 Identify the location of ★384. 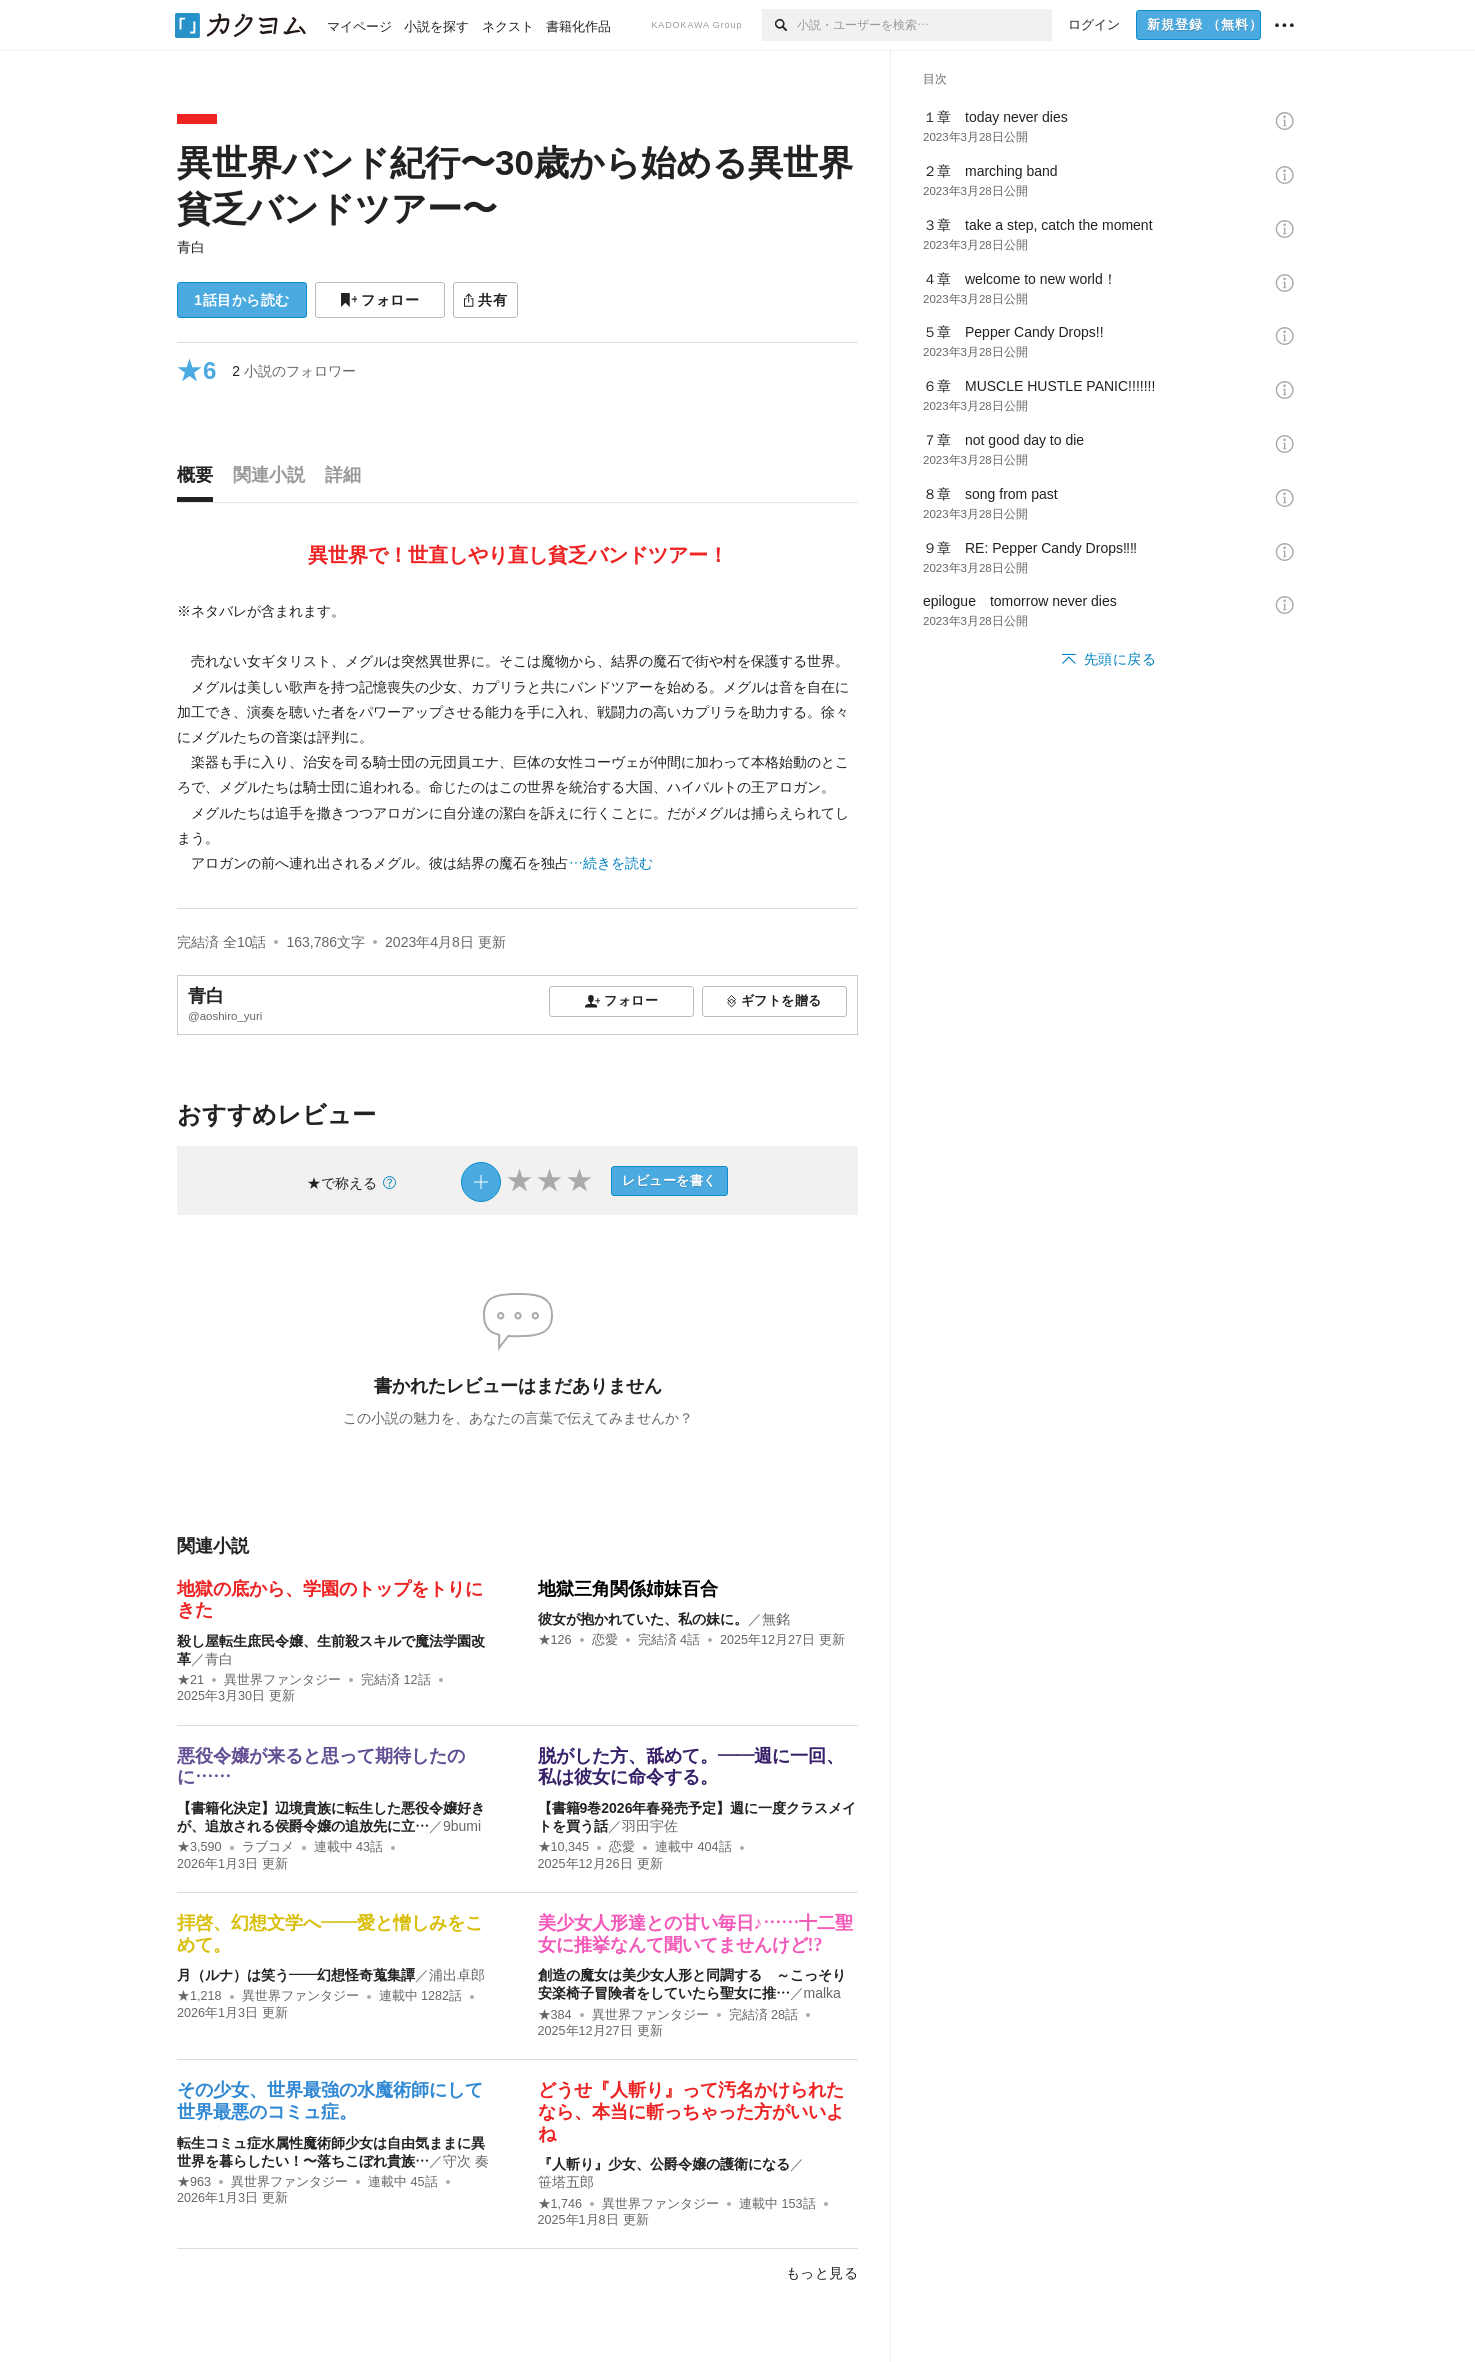
(555, 2015).